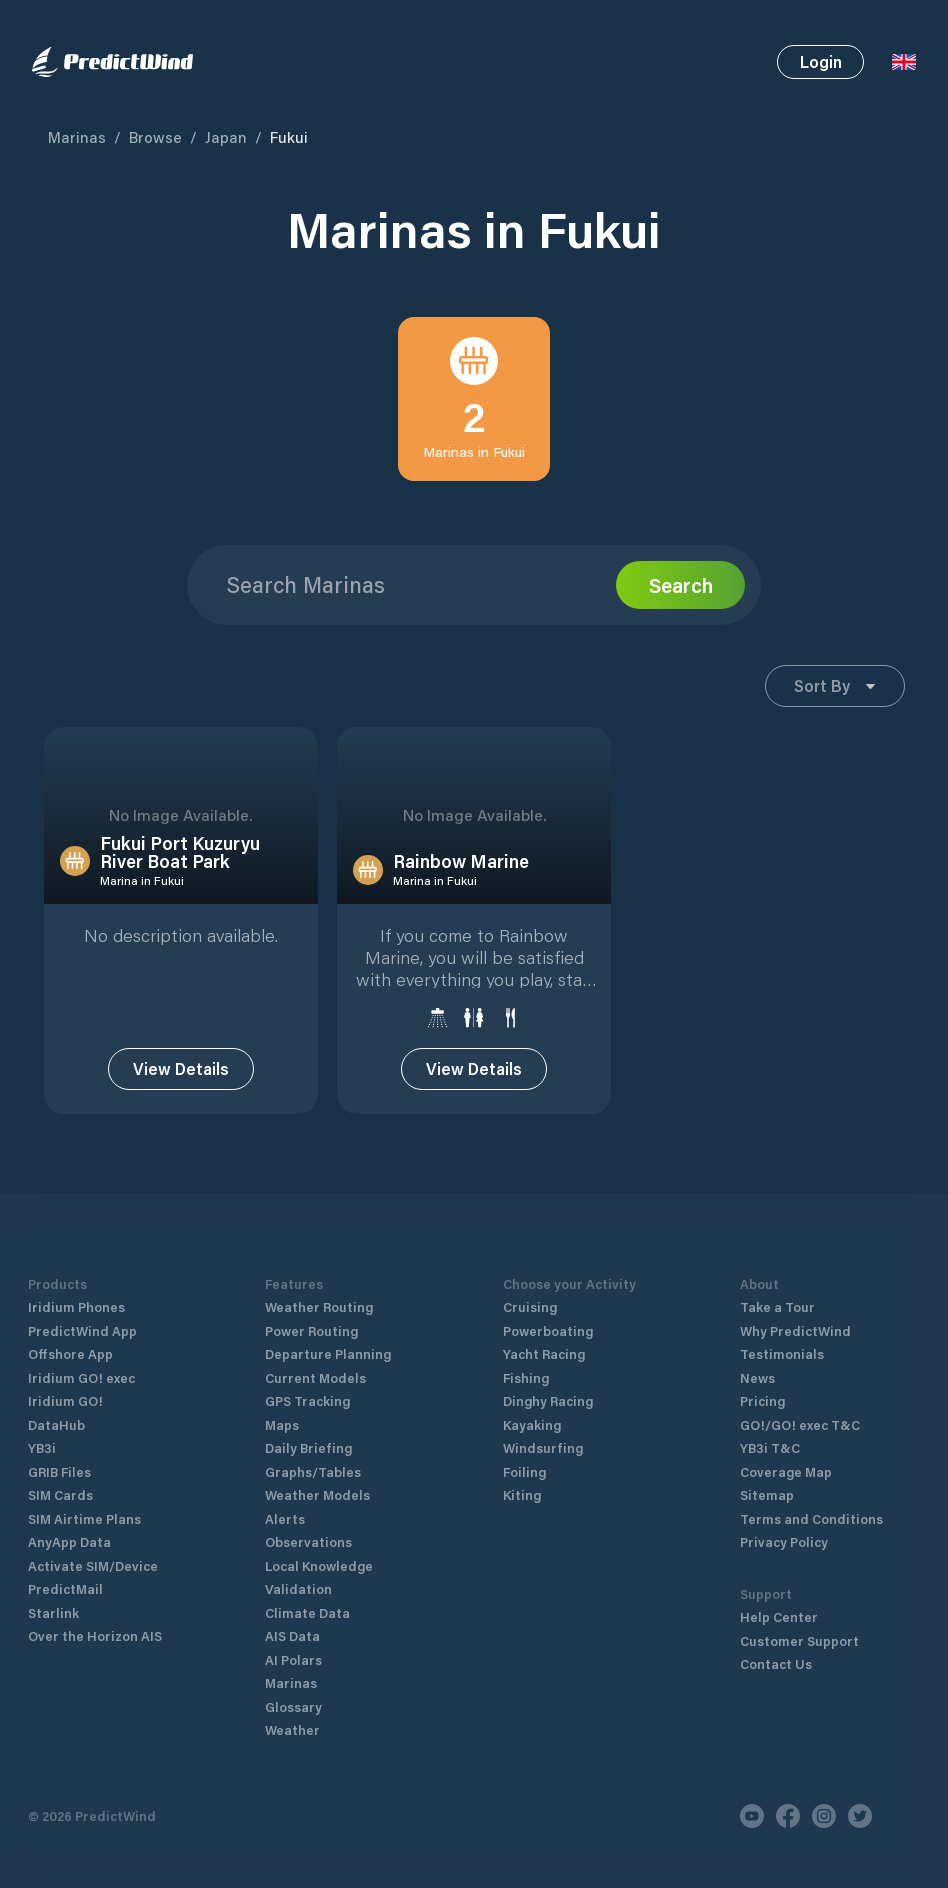 The width and height of the screenshot is (948, 1888). I want to click on SIM Airtime Plans, so click(84, 1498).